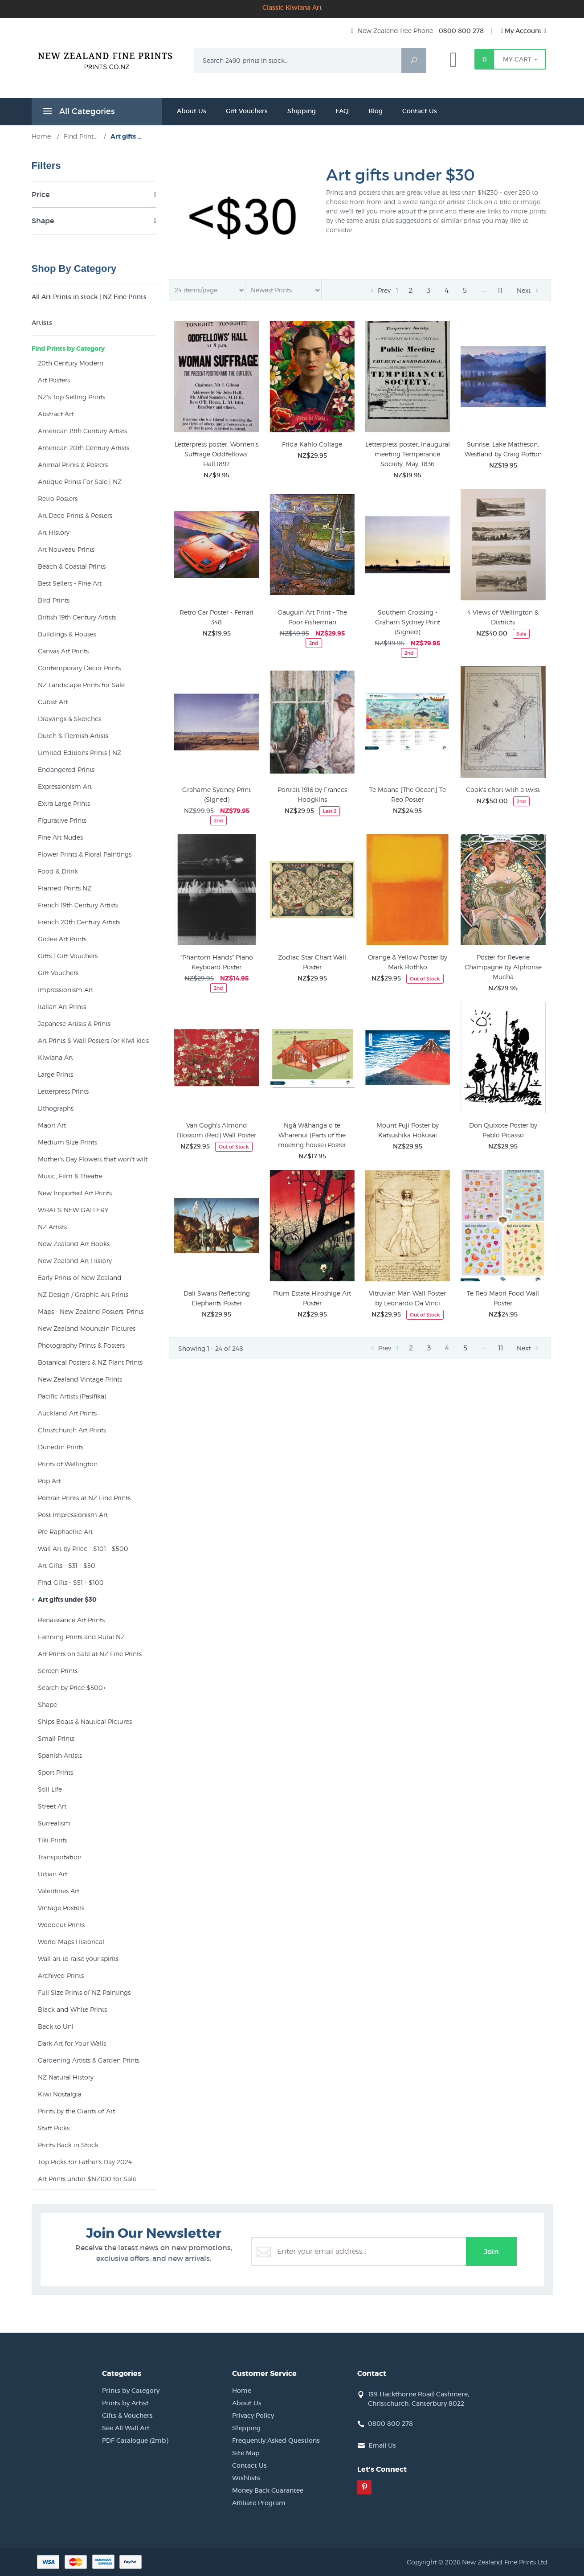 The width and height of the screenshot is (584, 2576). What do you see at coordinates (126, 2428) in the screenshot?
I see `See All Wall Art` at bounding box center [126, 2428].